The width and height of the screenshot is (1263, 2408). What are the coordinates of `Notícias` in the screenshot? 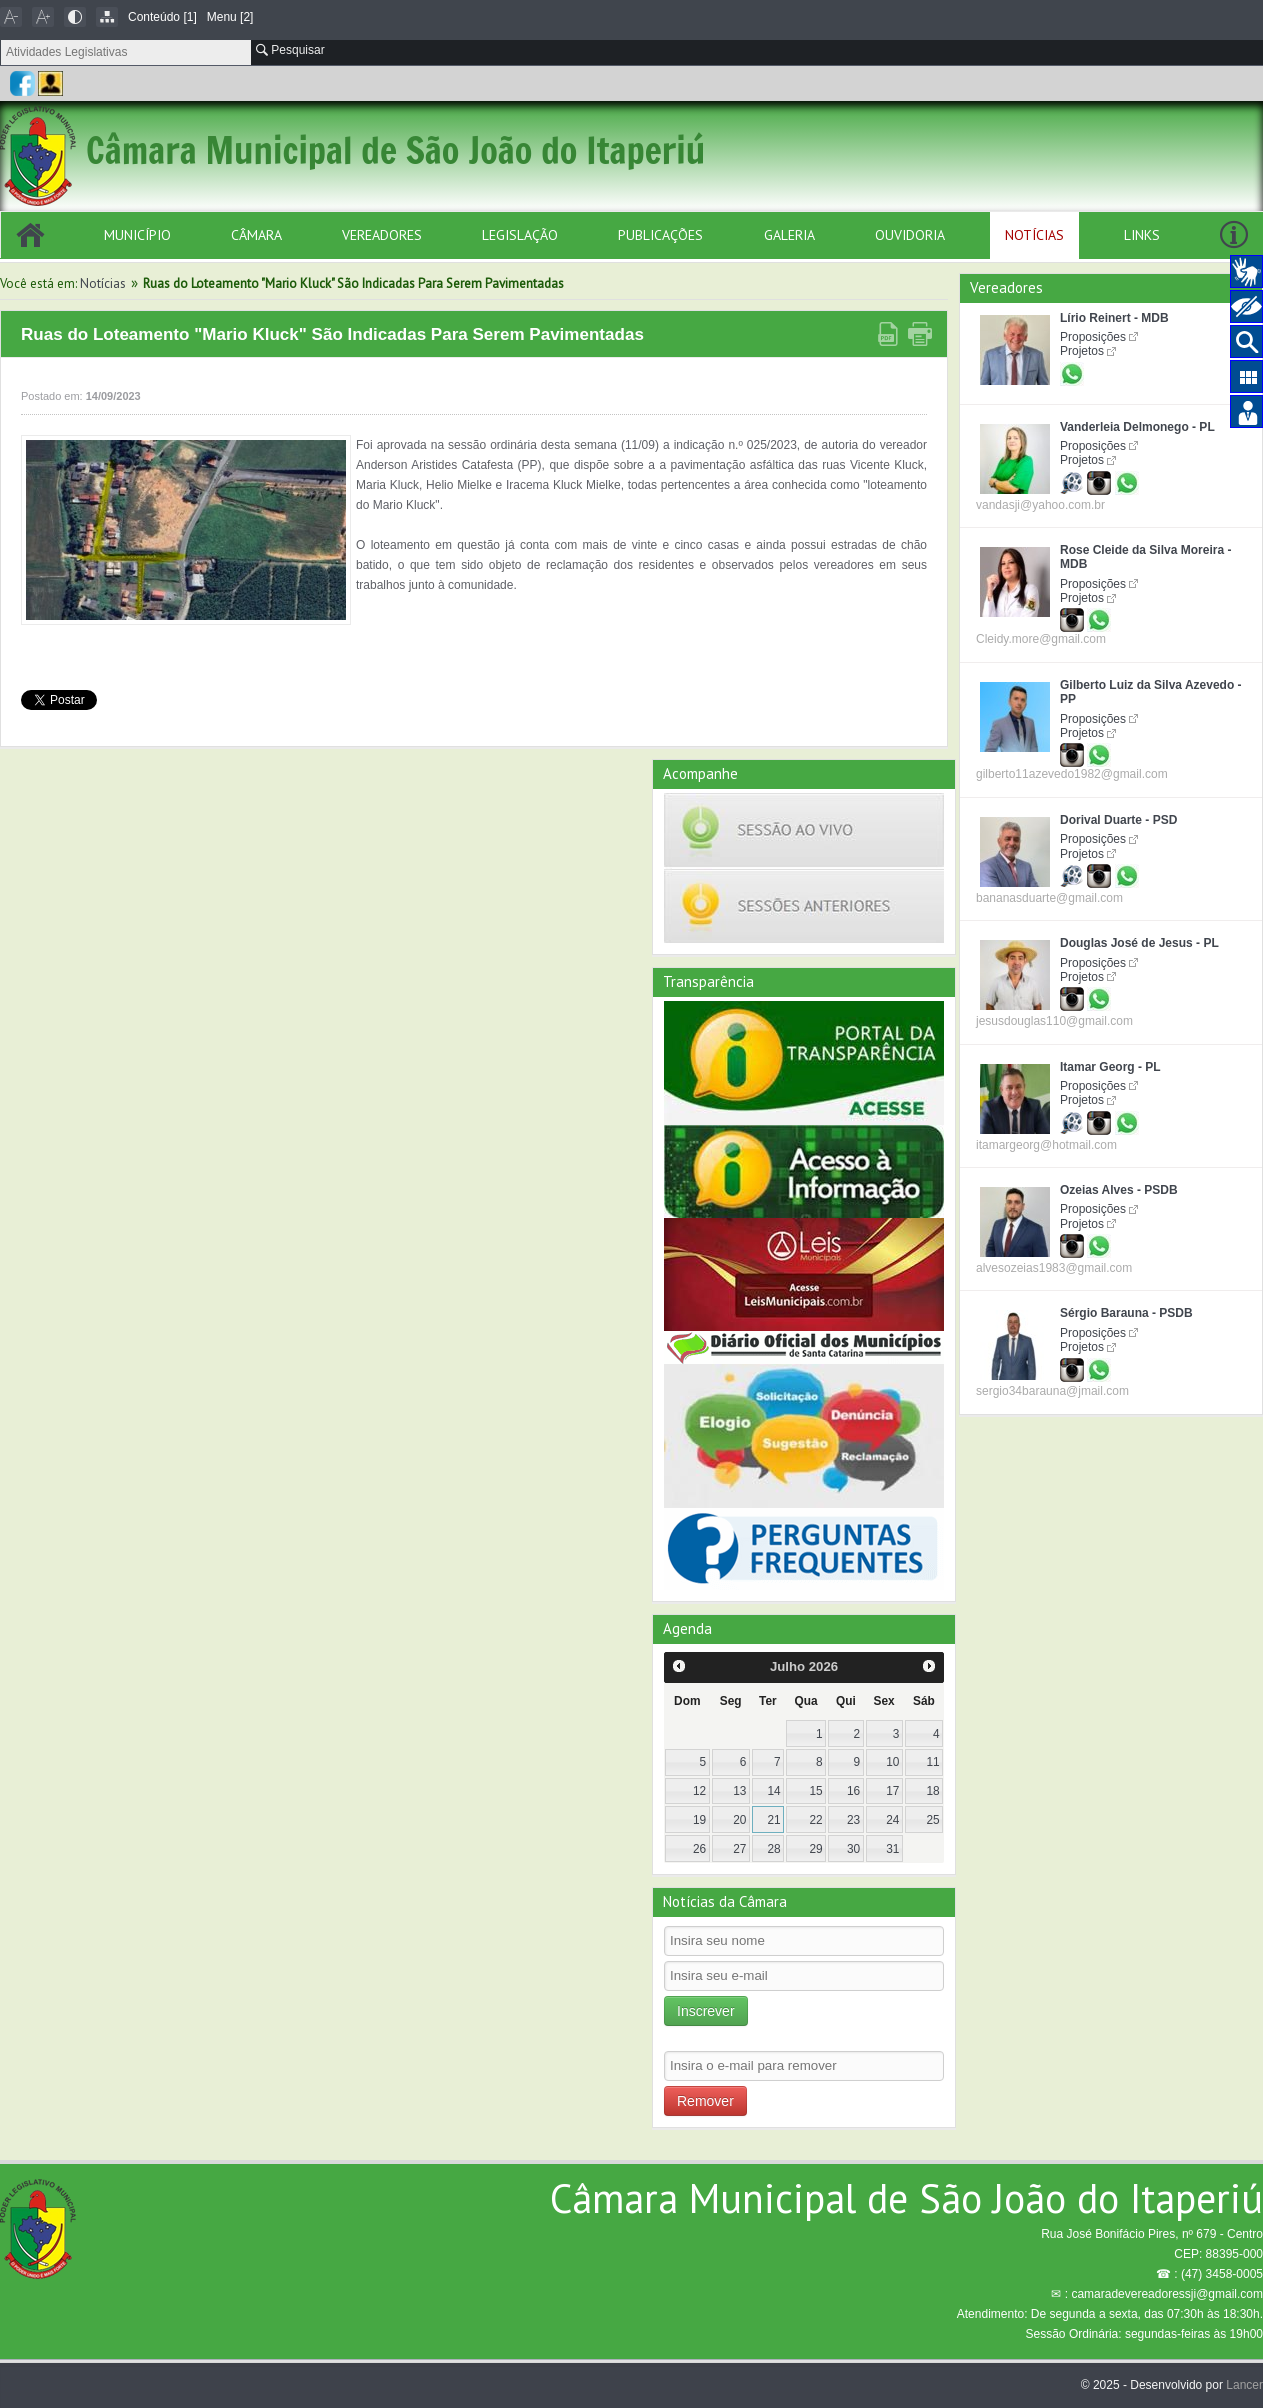 It's located at (1034, 235).